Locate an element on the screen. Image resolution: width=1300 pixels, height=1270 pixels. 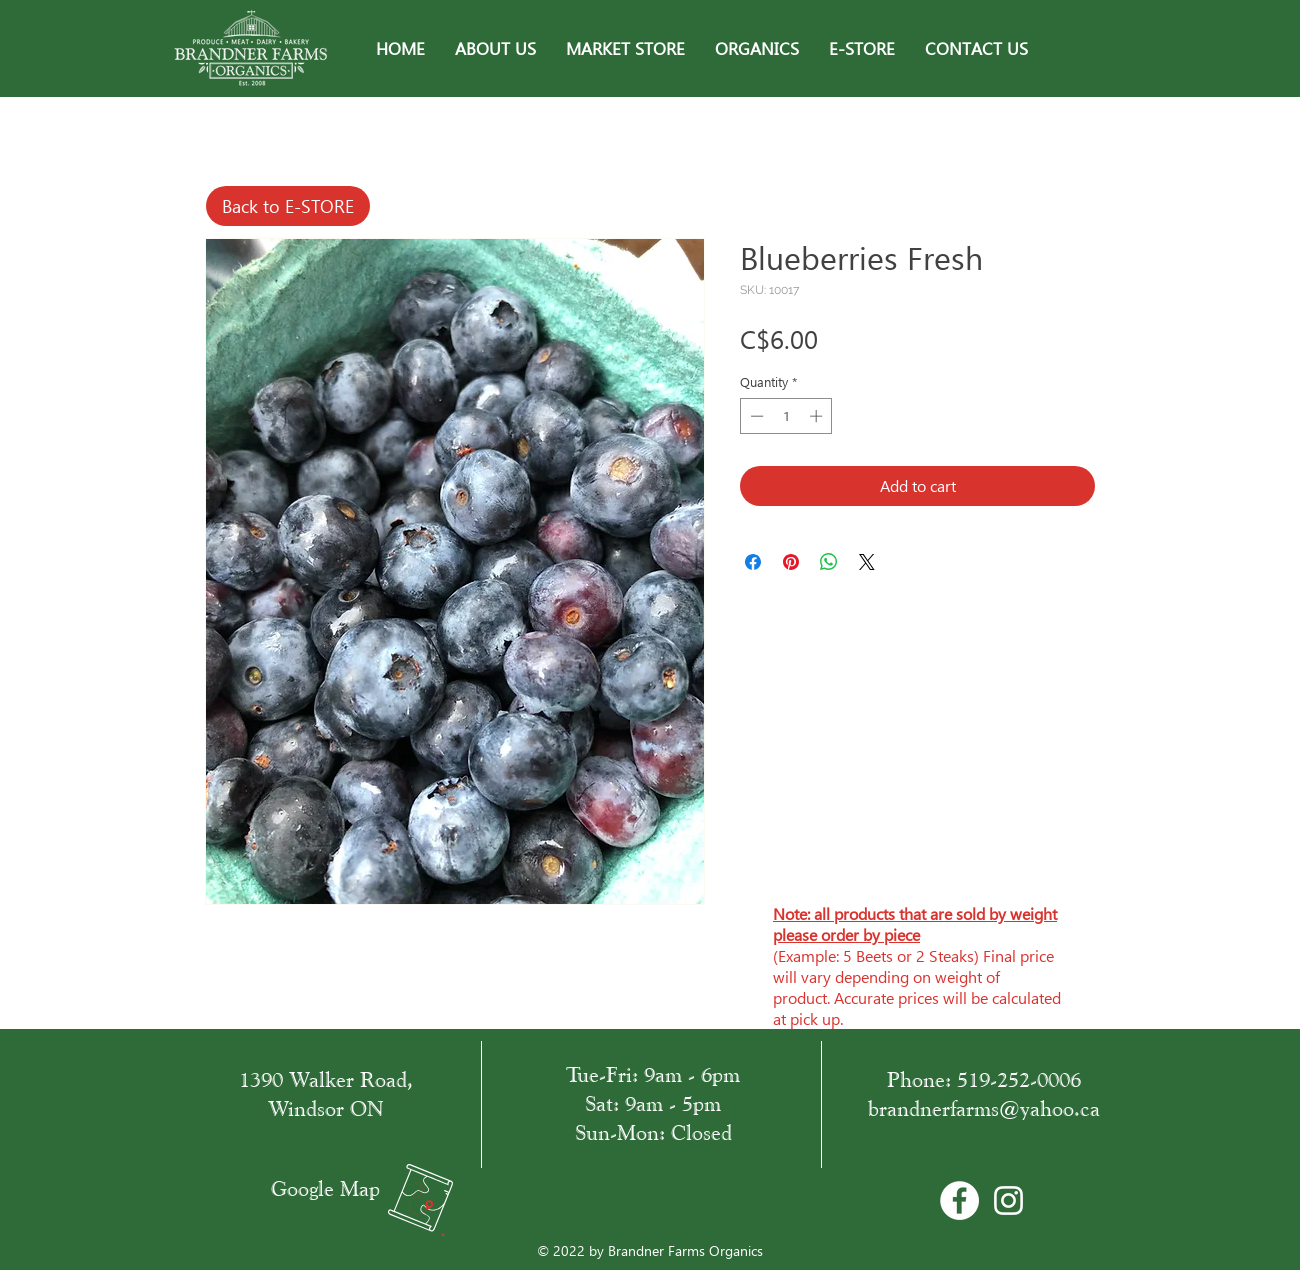
[Share on Facebook] is located at coordinates (753, 562).